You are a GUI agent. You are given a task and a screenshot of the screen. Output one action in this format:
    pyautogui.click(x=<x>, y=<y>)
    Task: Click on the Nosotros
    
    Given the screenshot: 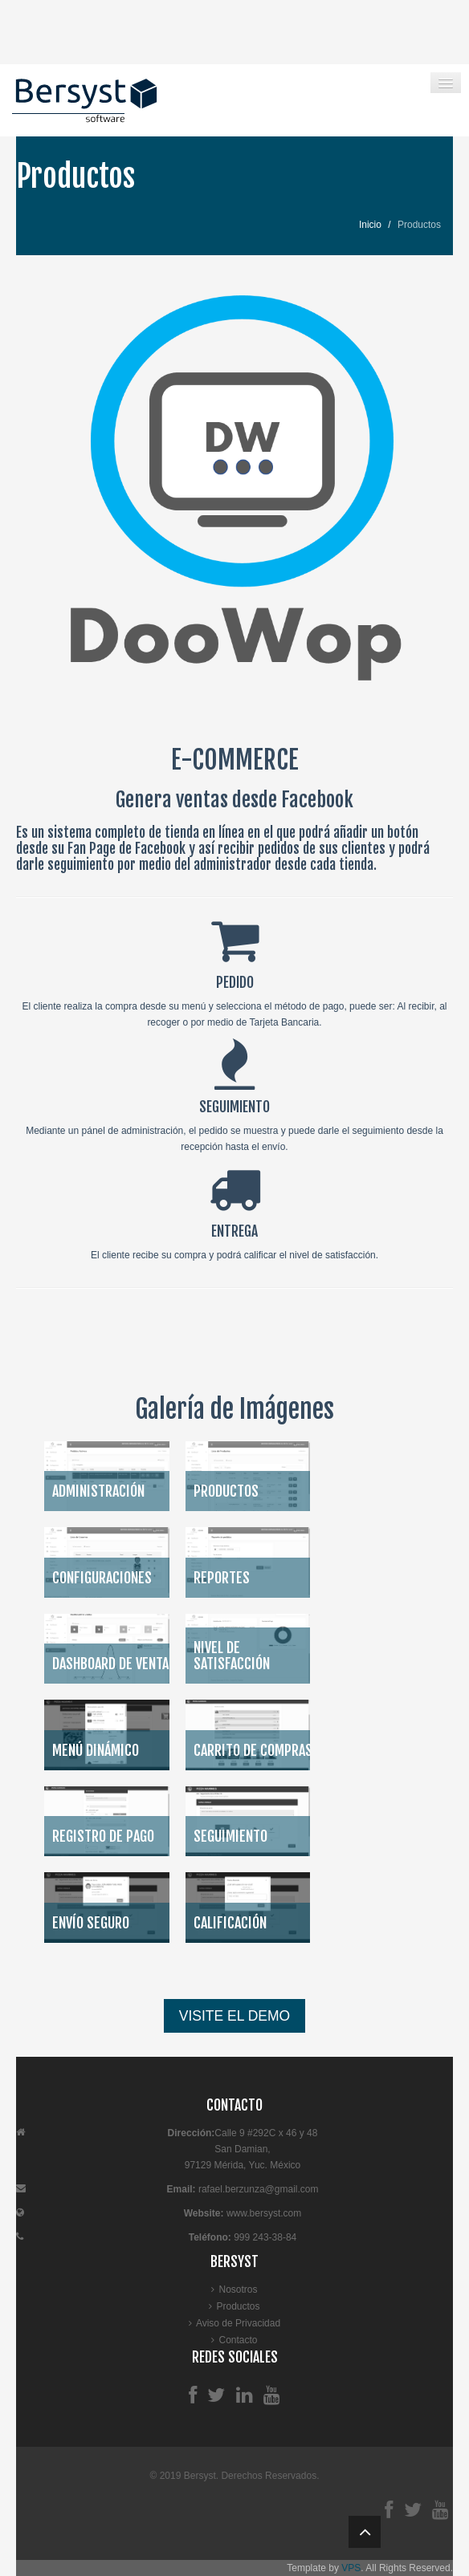 What is the action you would take?
    pyautogui.click(x=237, y=2289)
    